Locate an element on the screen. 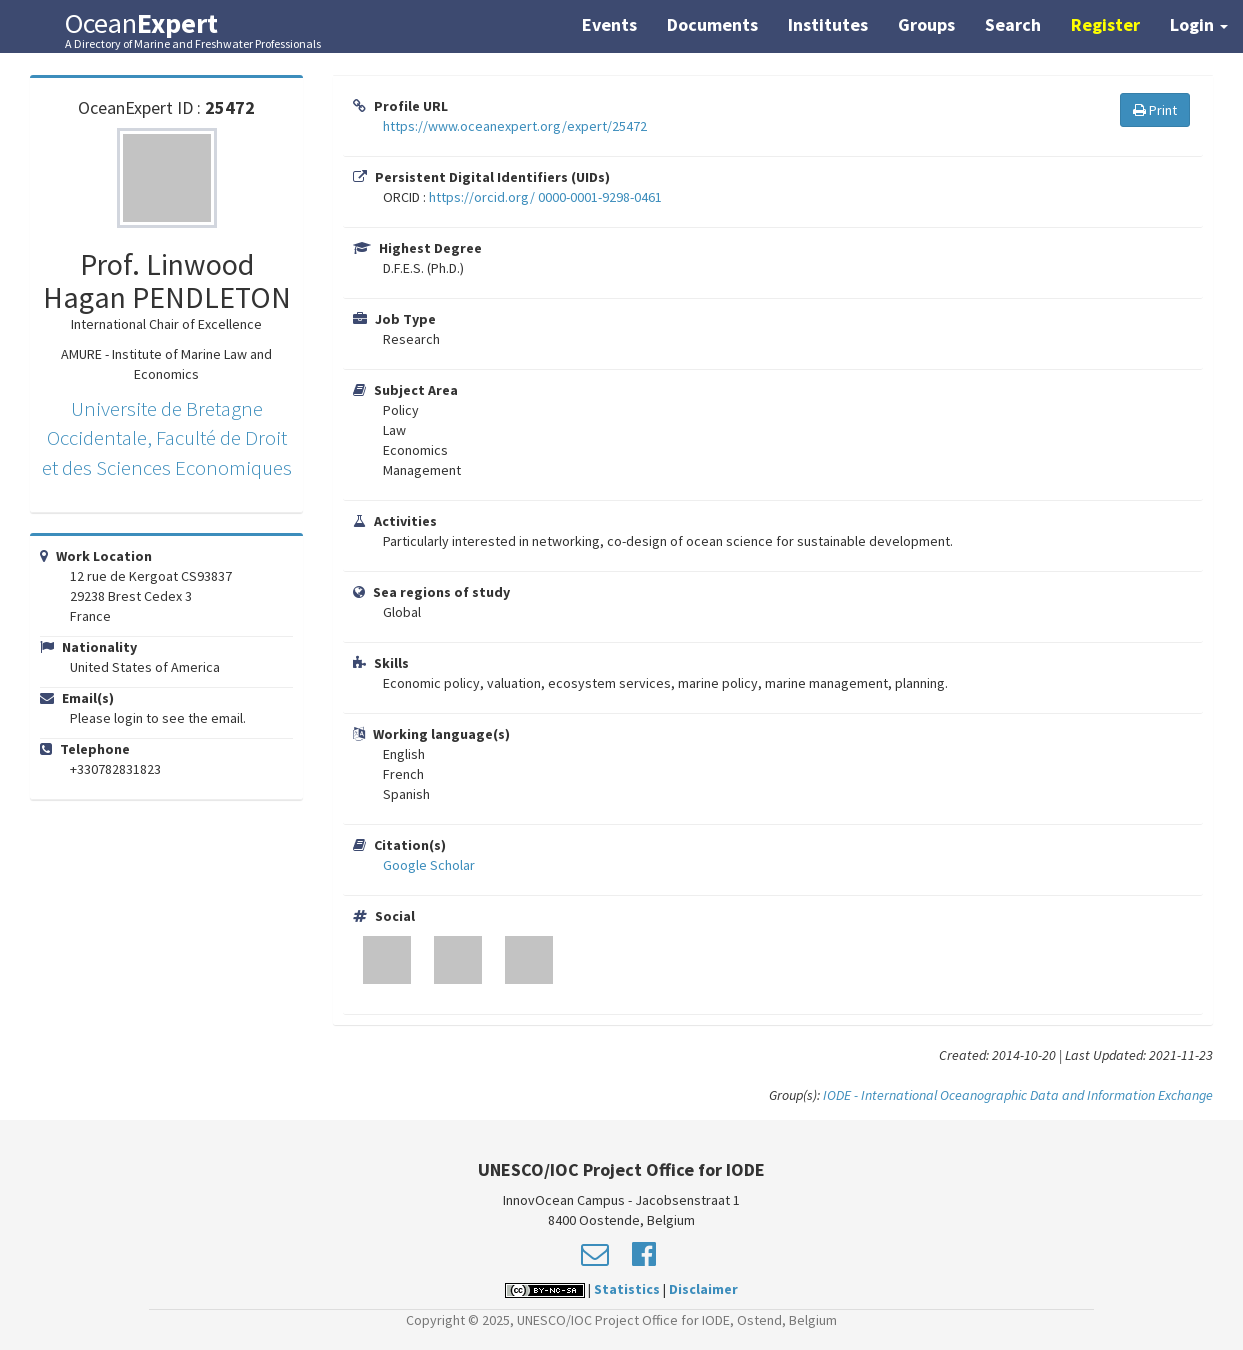 This screenshot has height=1350, width=1243. Events is located at coordinates (609, 24).